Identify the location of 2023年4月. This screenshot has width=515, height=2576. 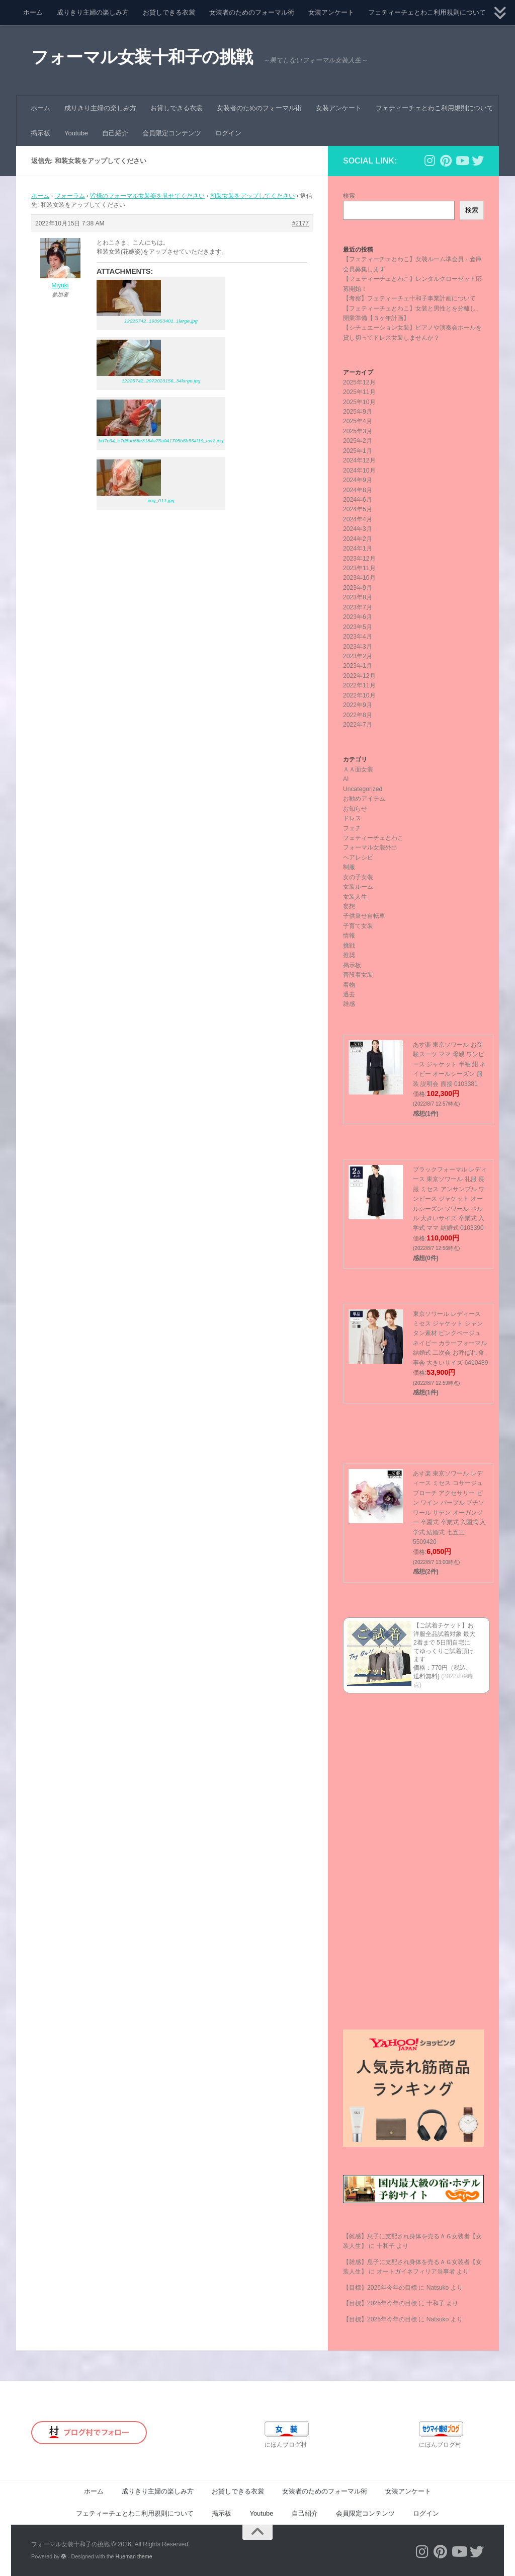
(357, 636).